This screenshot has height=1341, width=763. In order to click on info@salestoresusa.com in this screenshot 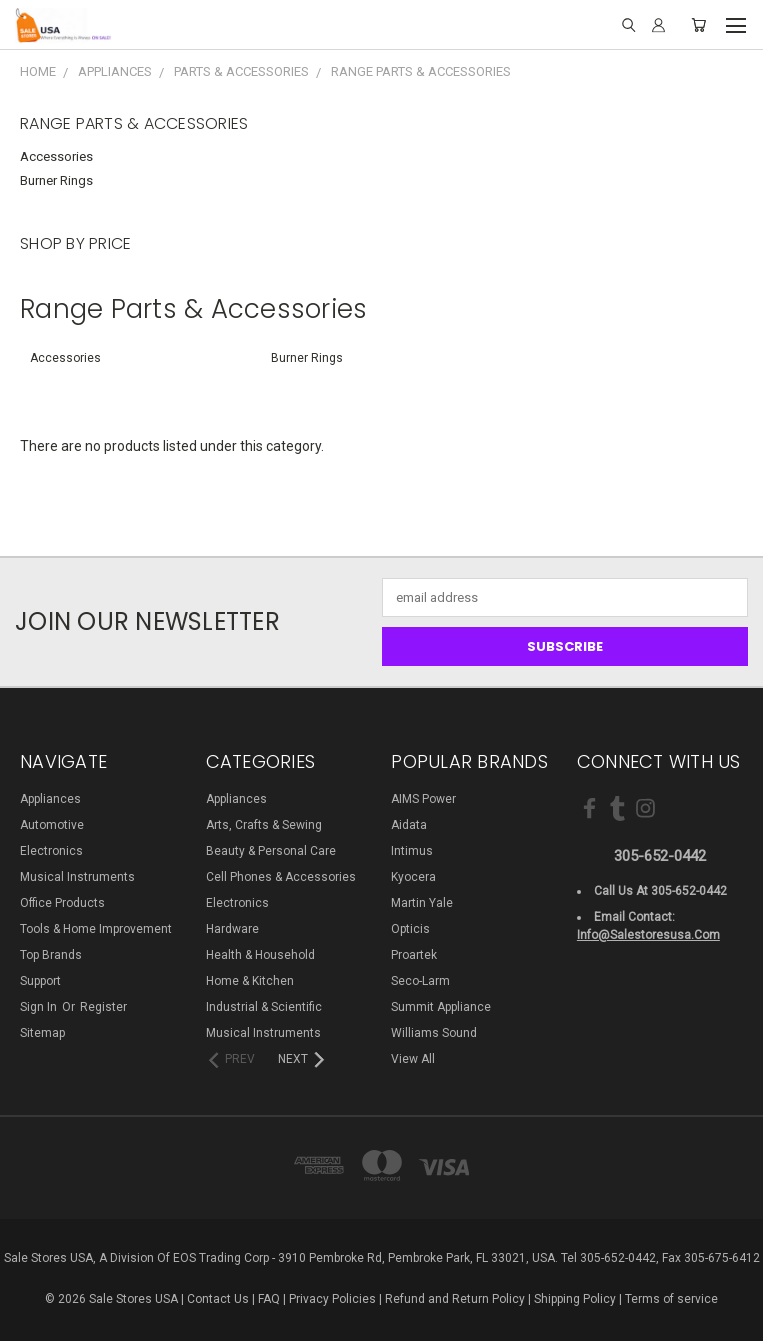, I will do `click(648, 935)`.